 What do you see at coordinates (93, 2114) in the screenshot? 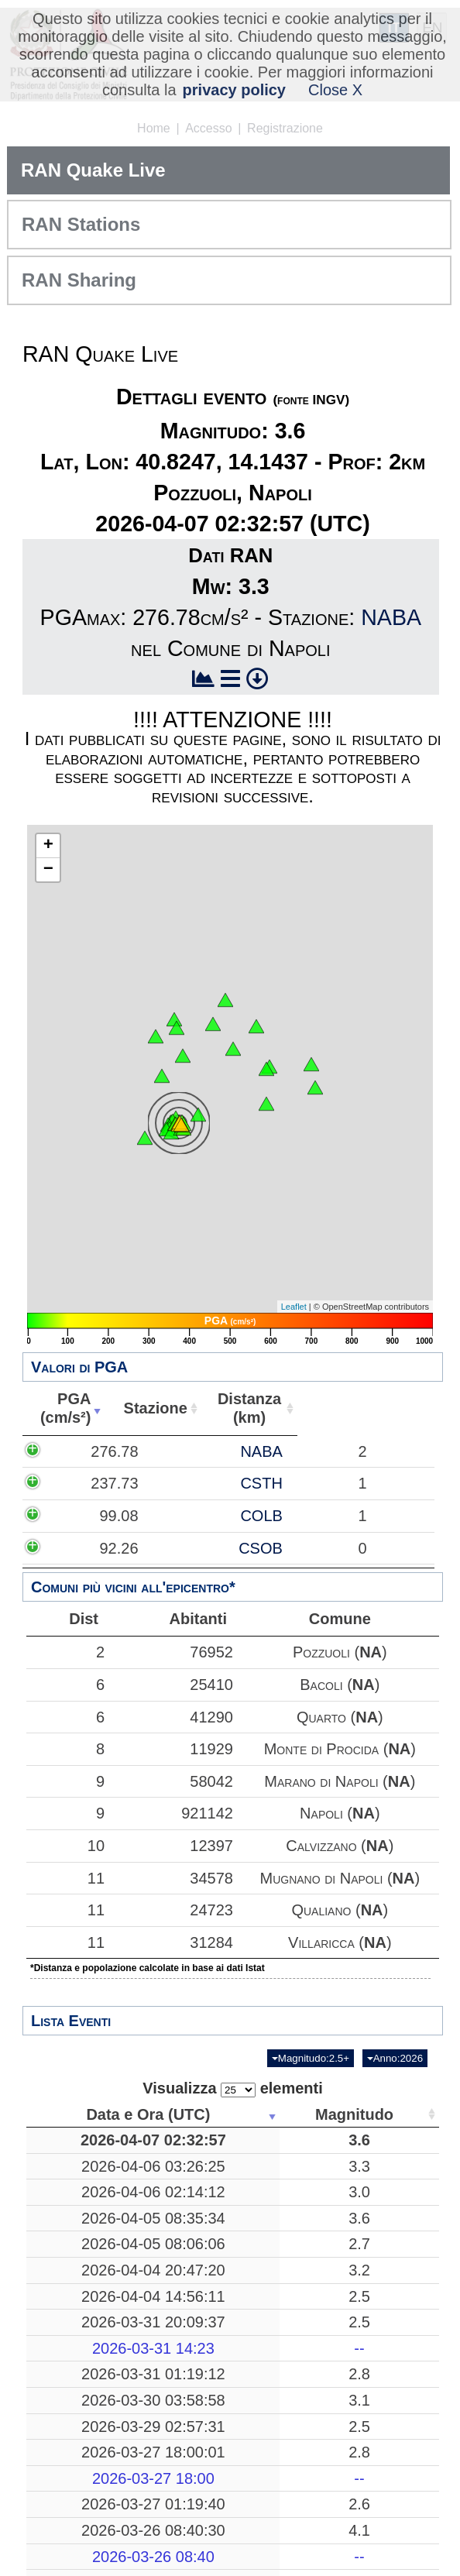
I see `Data e Ora (UTC) [Data e Ora (UTC): attiva per ordinare la colonna in ordine crescente]` at bounding box center [93, 2114].